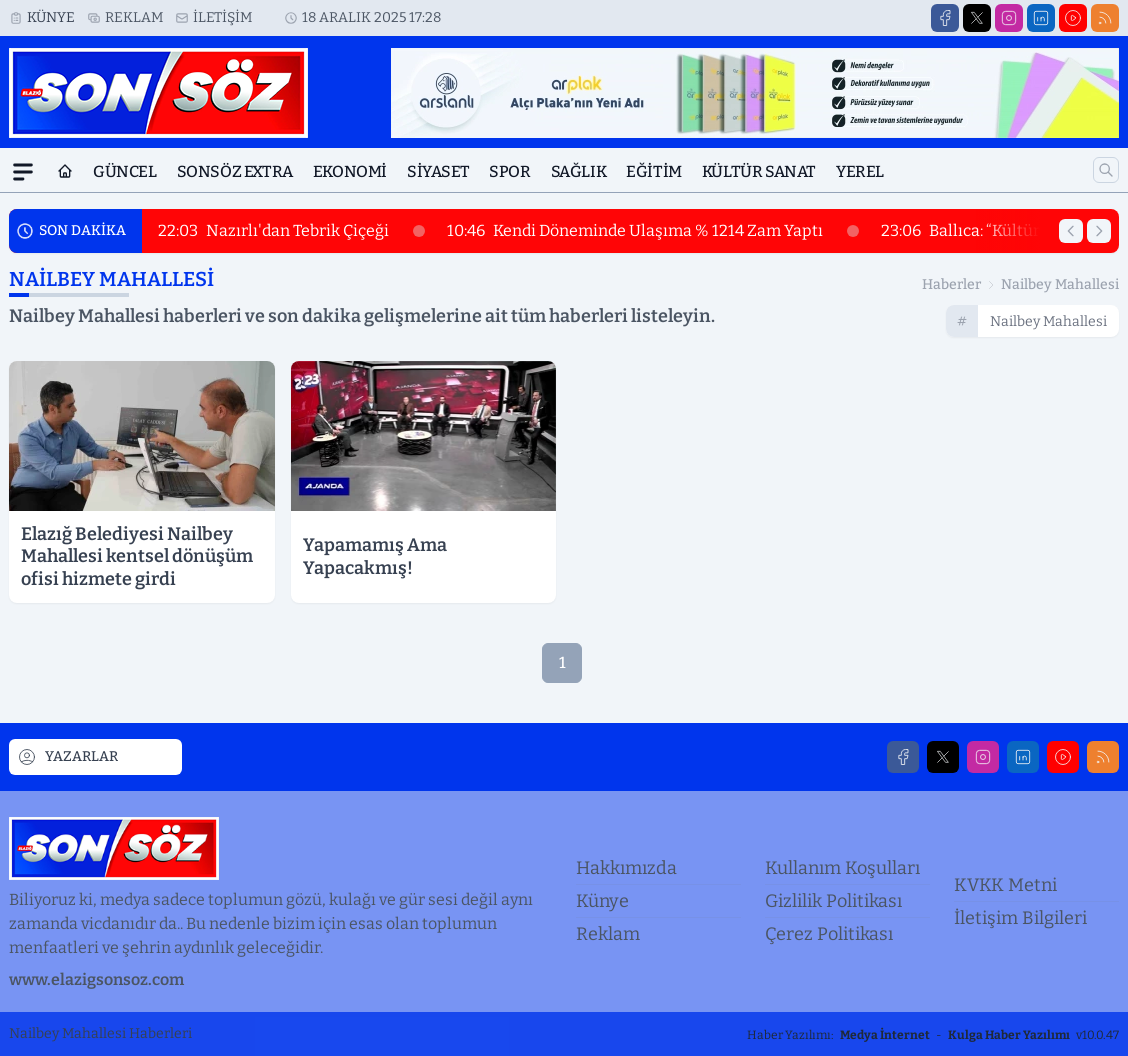 This screenshot has height=1056, width=1128. I want to click on Spor, so click(509, 171).